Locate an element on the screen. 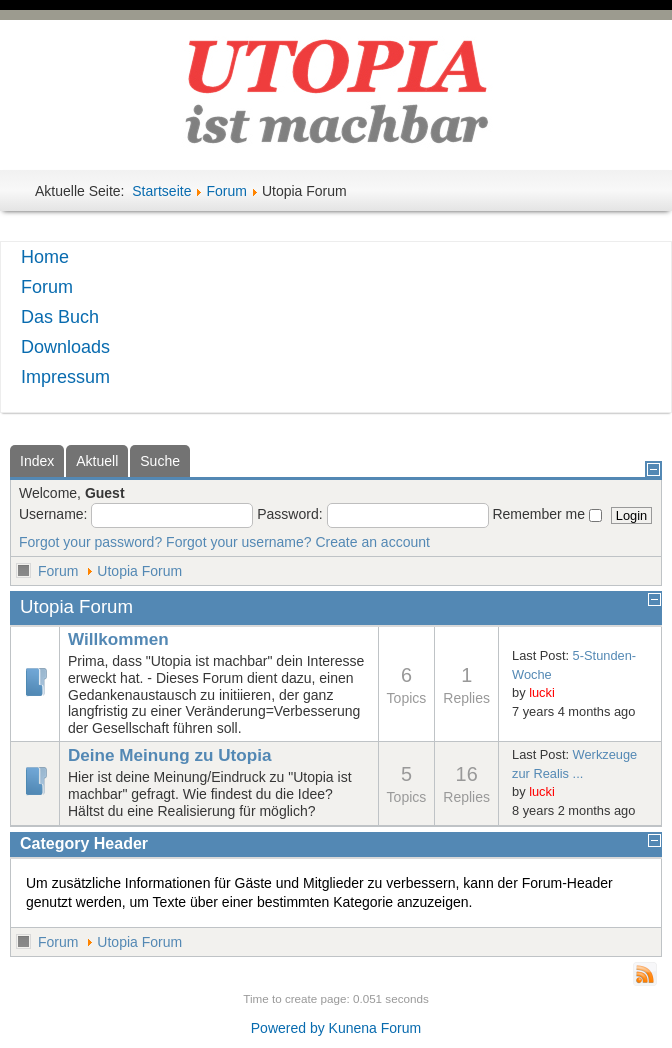 This screenshot has width=672, height=1048. Startseite is located at coordinates (161, 191).